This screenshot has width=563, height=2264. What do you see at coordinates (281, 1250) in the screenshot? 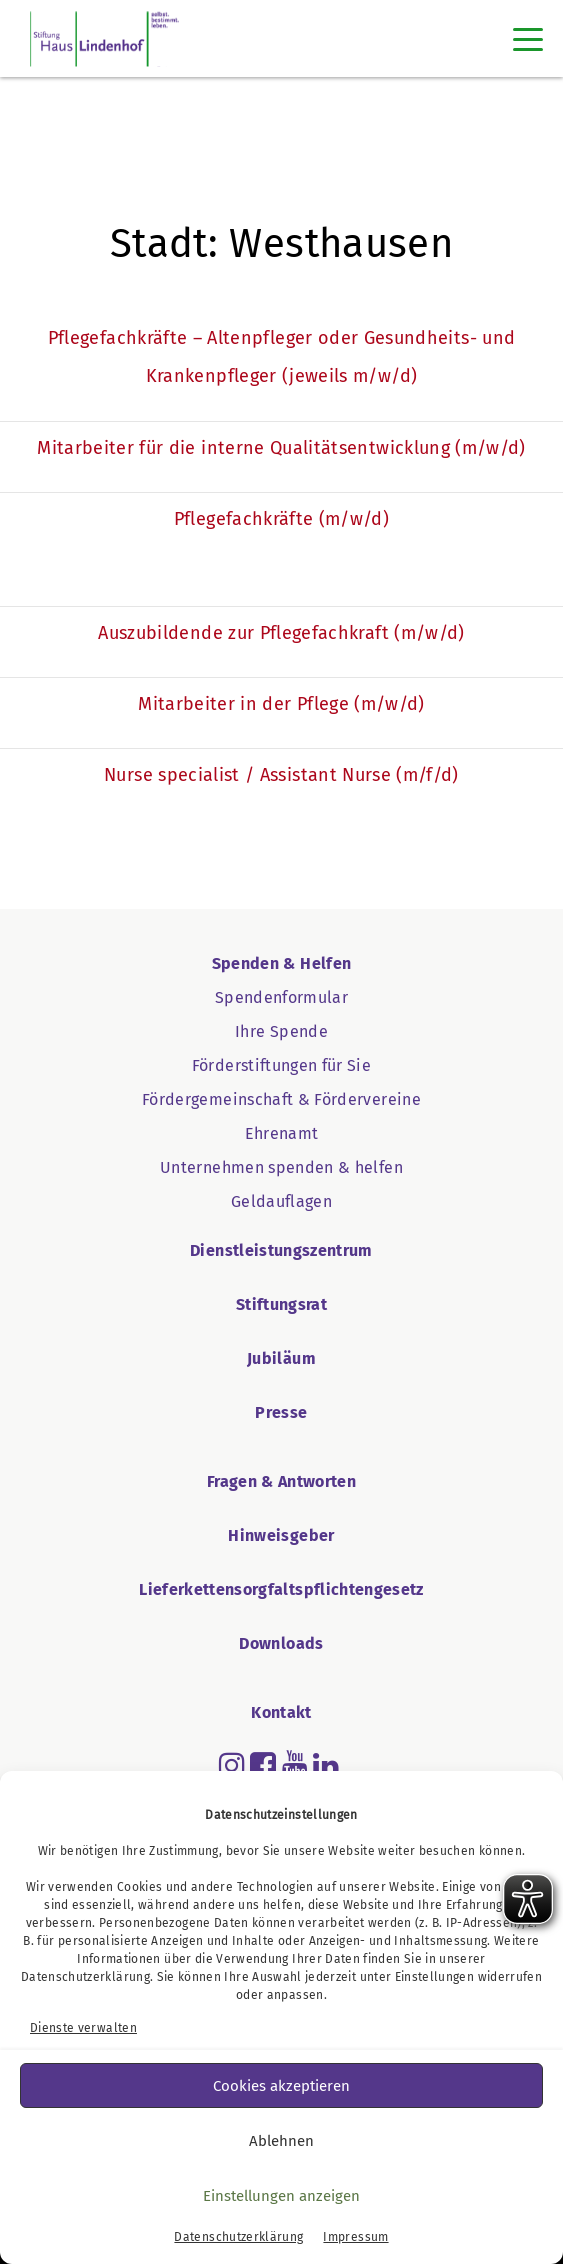
I see `Dienstleistungszentrum` at bounding box center [281, 1250].